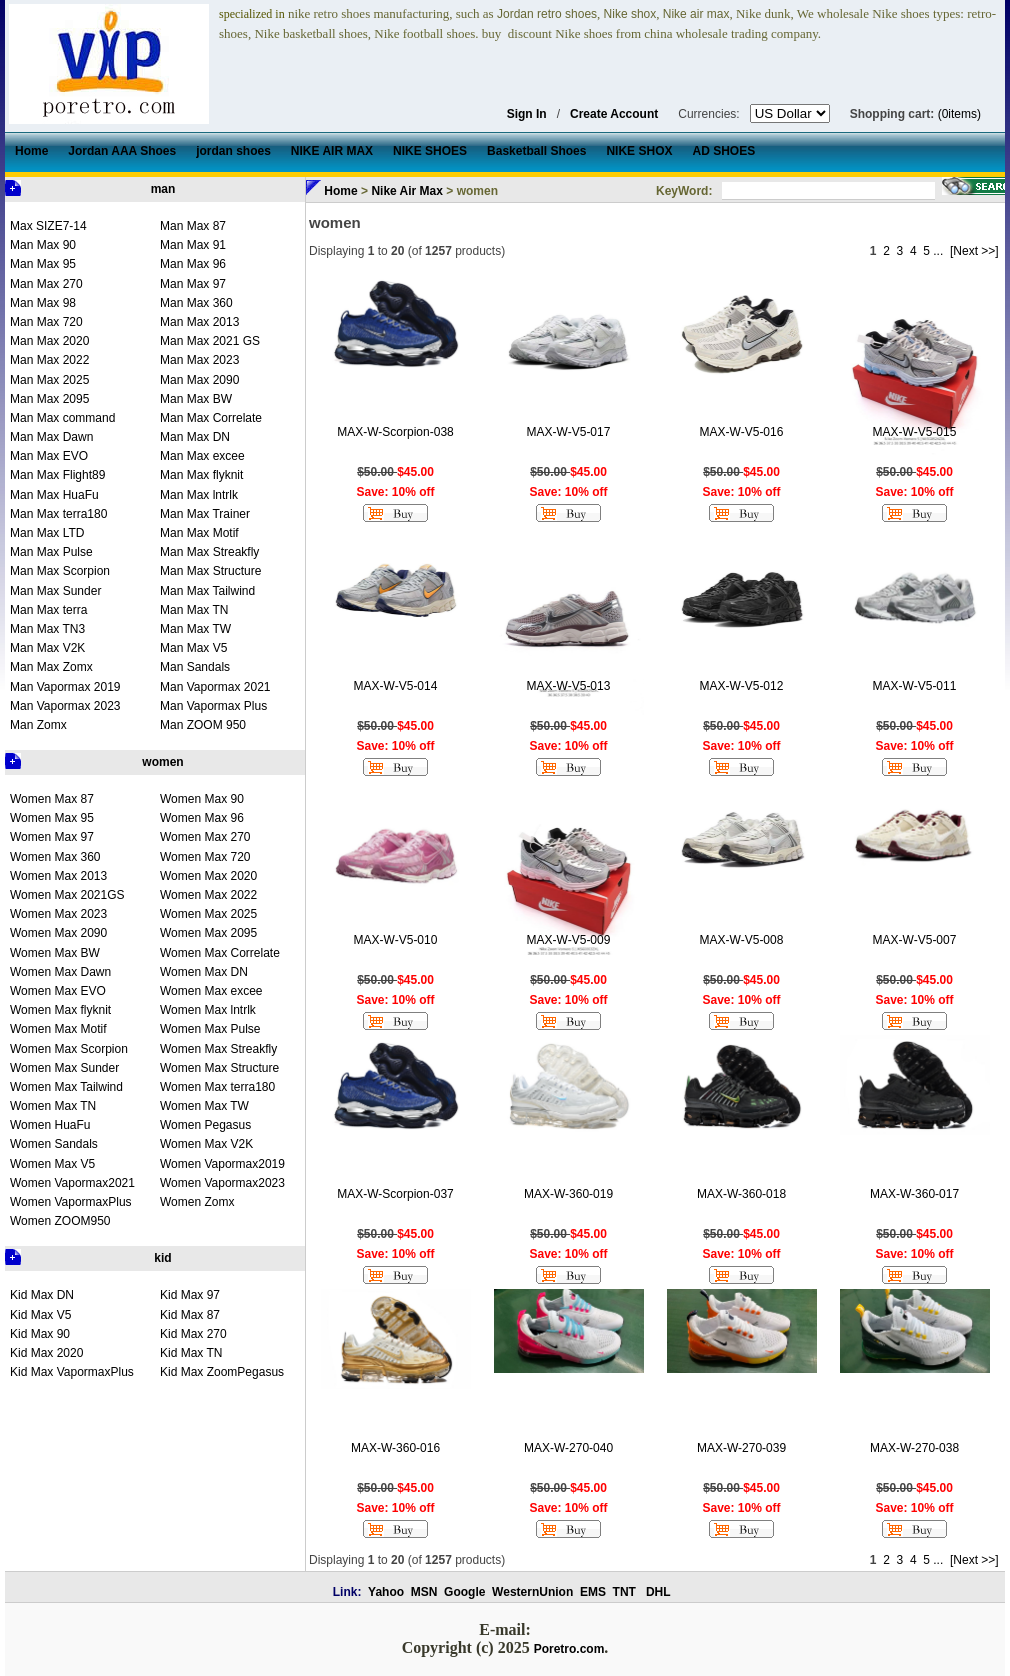 This screenshot has height=1676, width=1010. What do you see at coordinates (195, 437) in the screenshot?
I see `Man Max DN` at bounding box center [195, 437].